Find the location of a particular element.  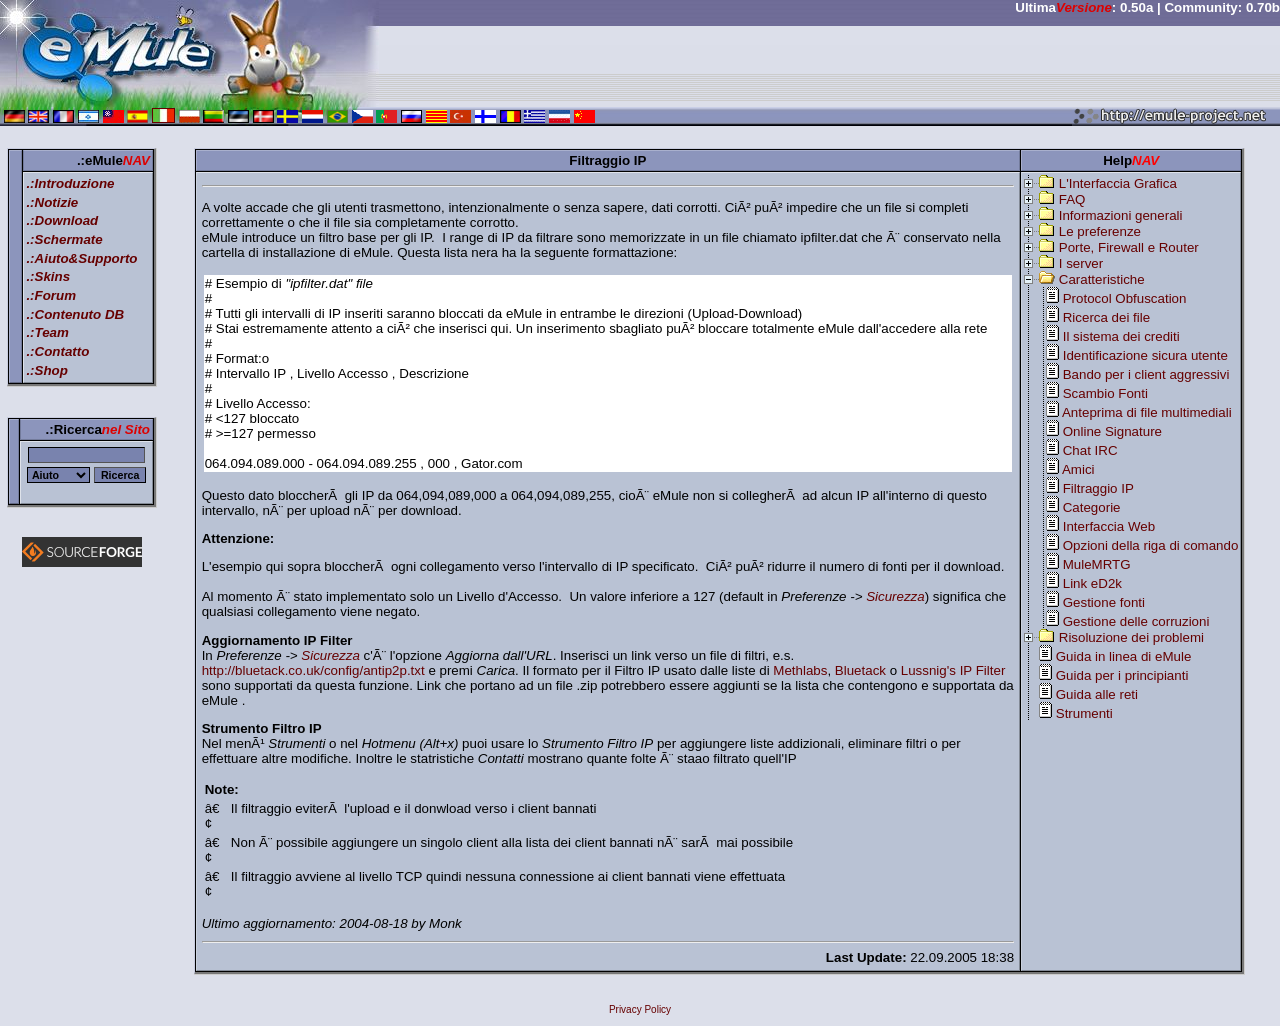

Le preferenze is located at coordinates (1100, 231).